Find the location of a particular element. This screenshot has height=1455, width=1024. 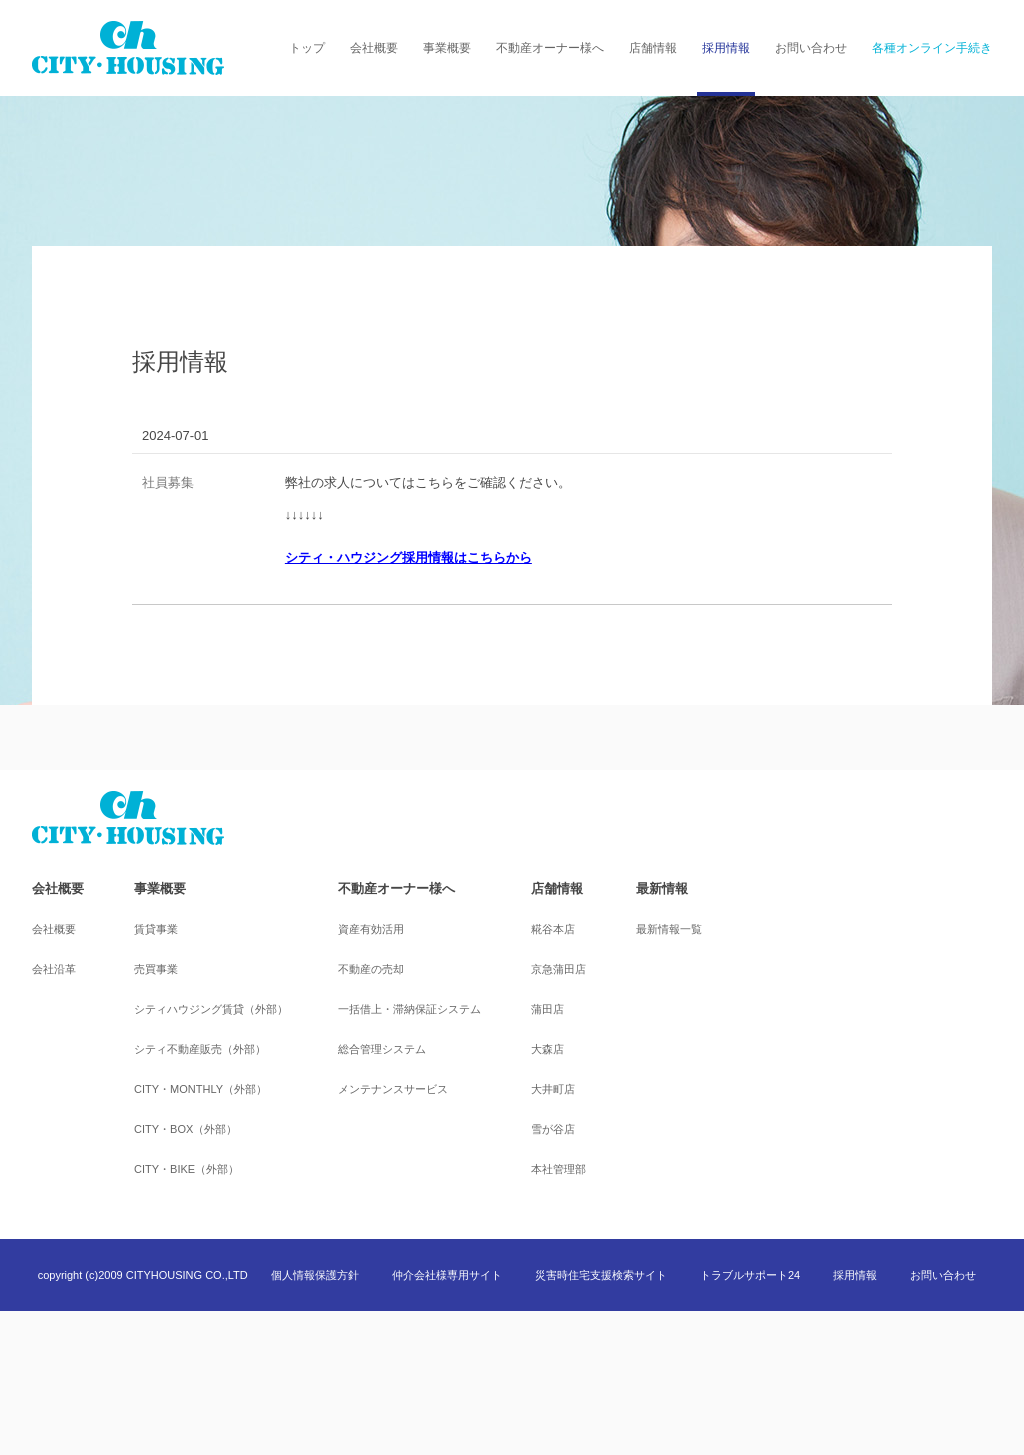

賃貸事業 is located at coordinates (156, 929).